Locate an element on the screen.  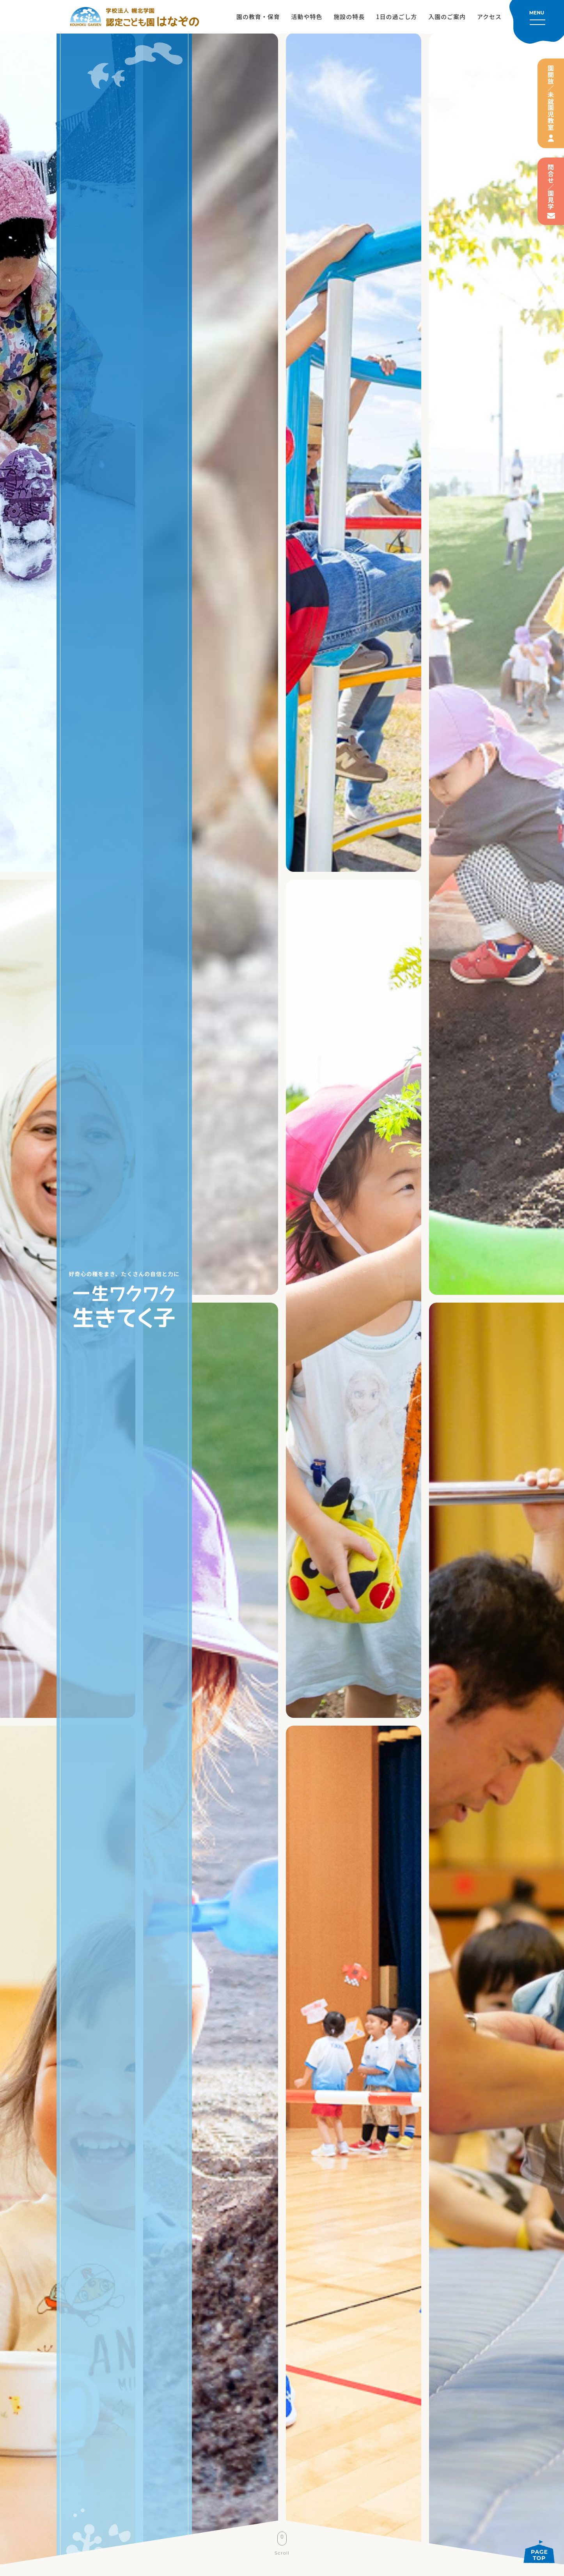
施設の特長 is located at coordinates (349, 16).